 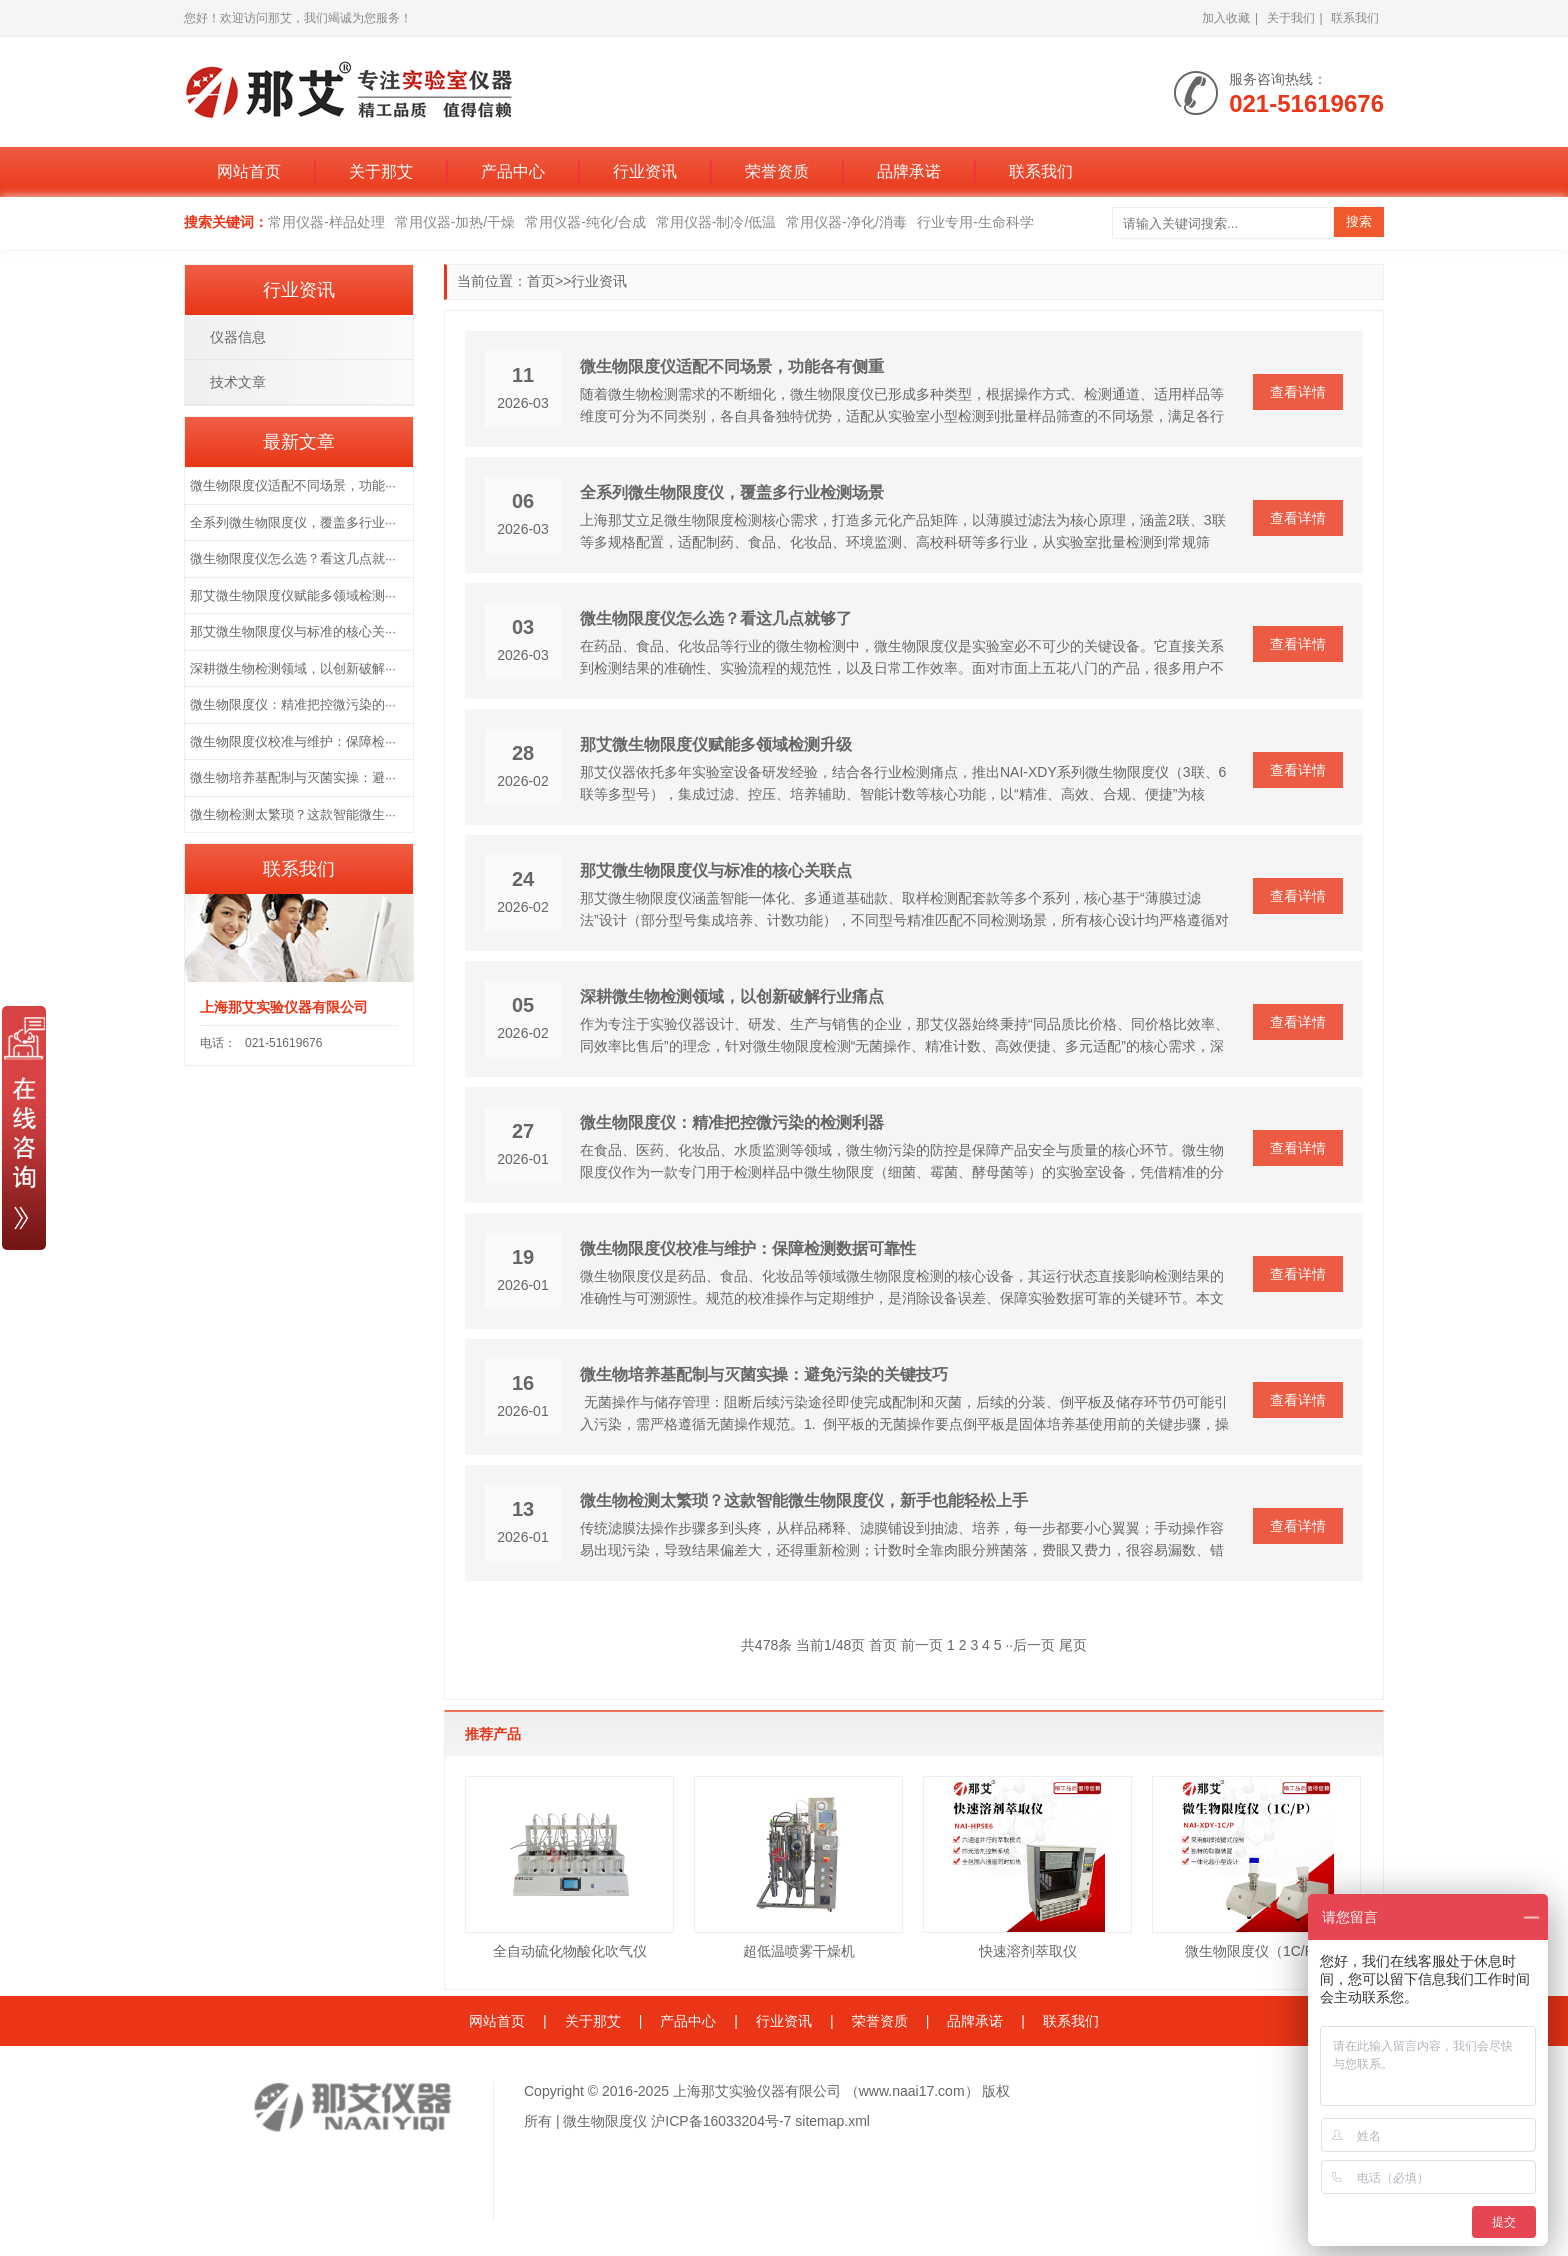 I want to click on 微生物限度仪怎么选？看这几点就够了, so click(x=716, y=618).